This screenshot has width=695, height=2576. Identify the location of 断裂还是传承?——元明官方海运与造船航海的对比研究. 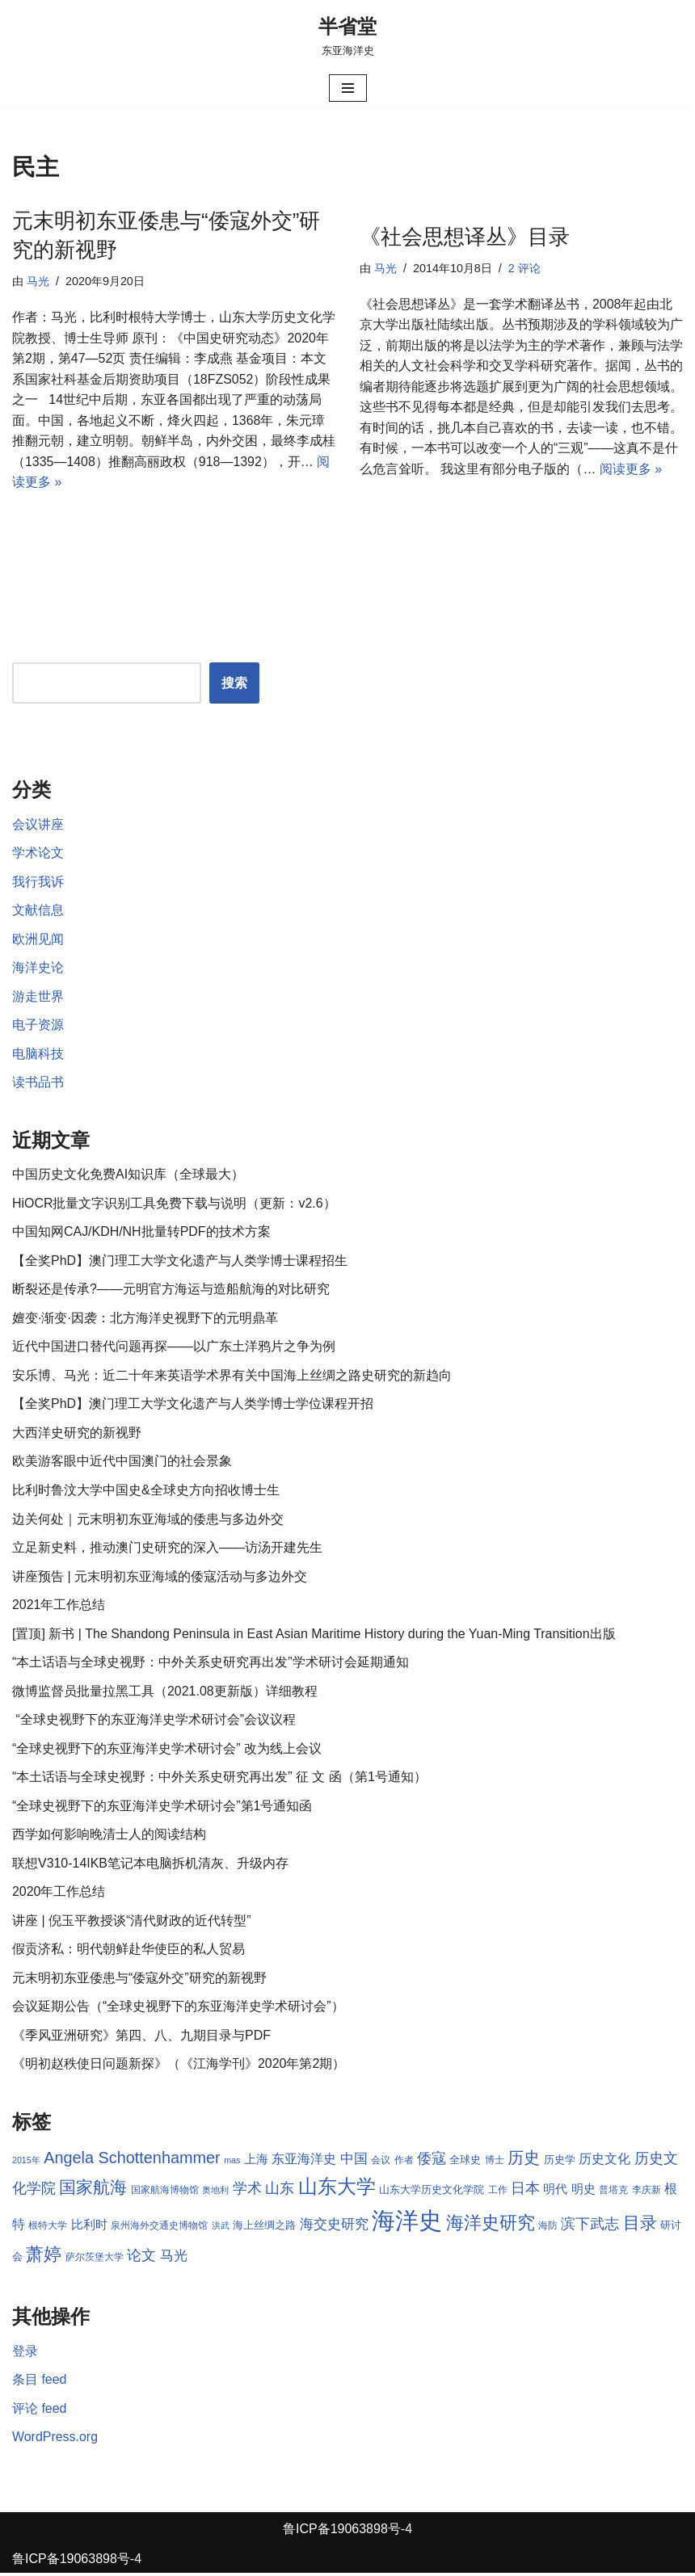
(171, 1290).